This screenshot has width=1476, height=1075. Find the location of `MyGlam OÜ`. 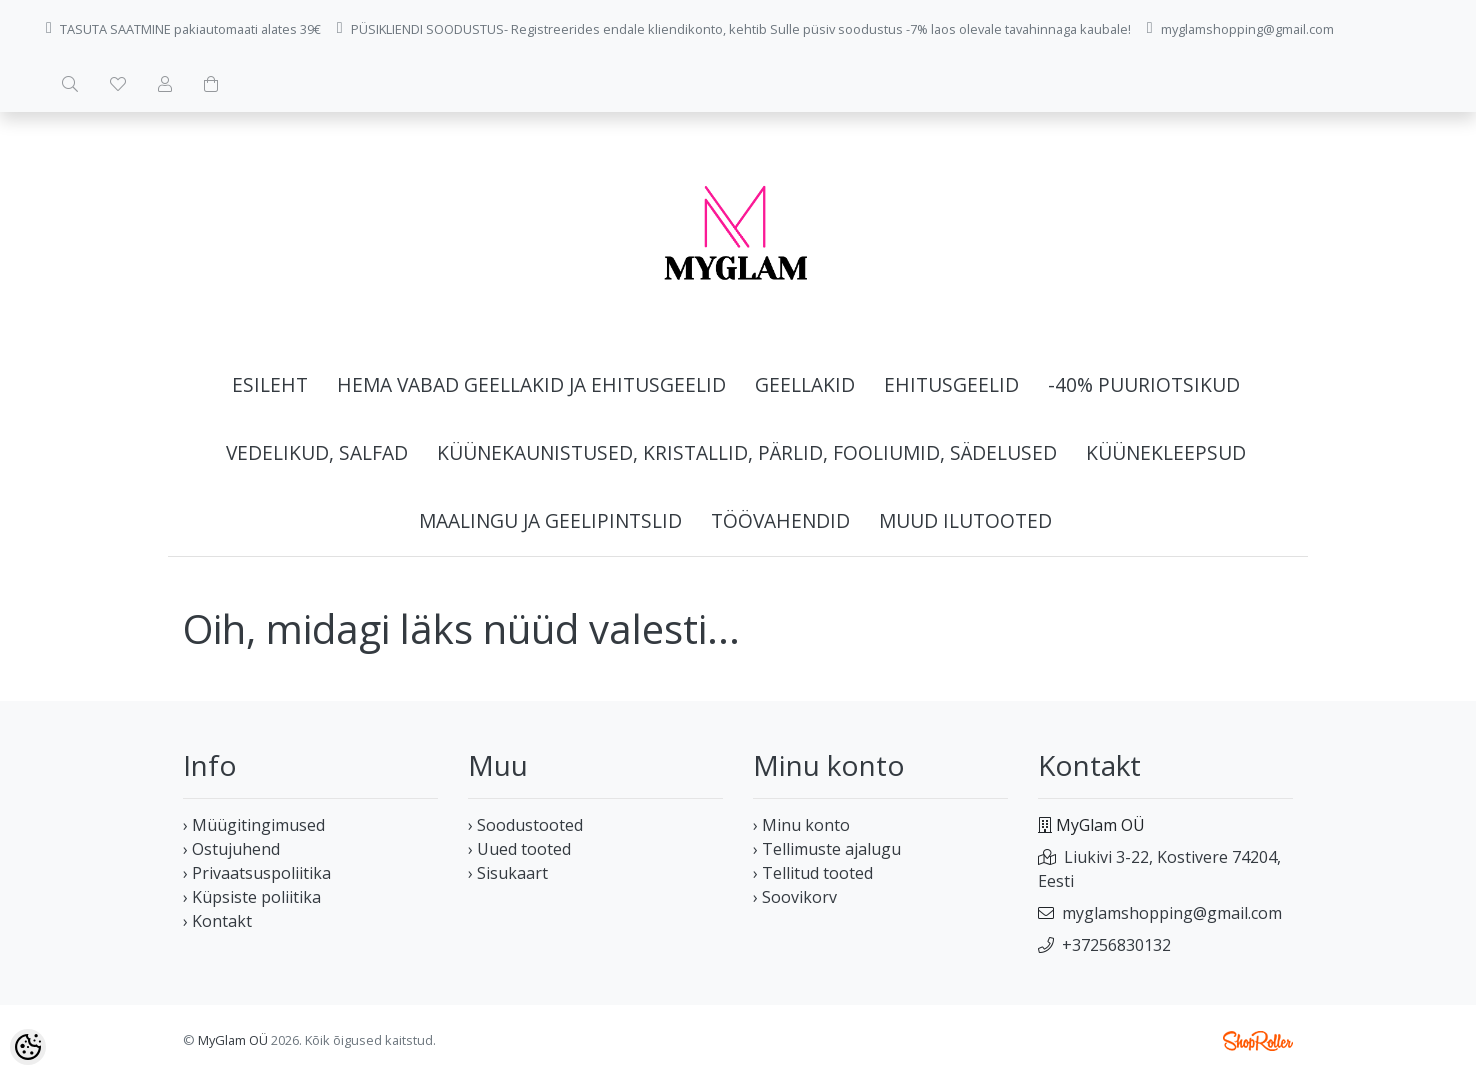

MyGlam OÜ is located at coordinates (233, 1040).